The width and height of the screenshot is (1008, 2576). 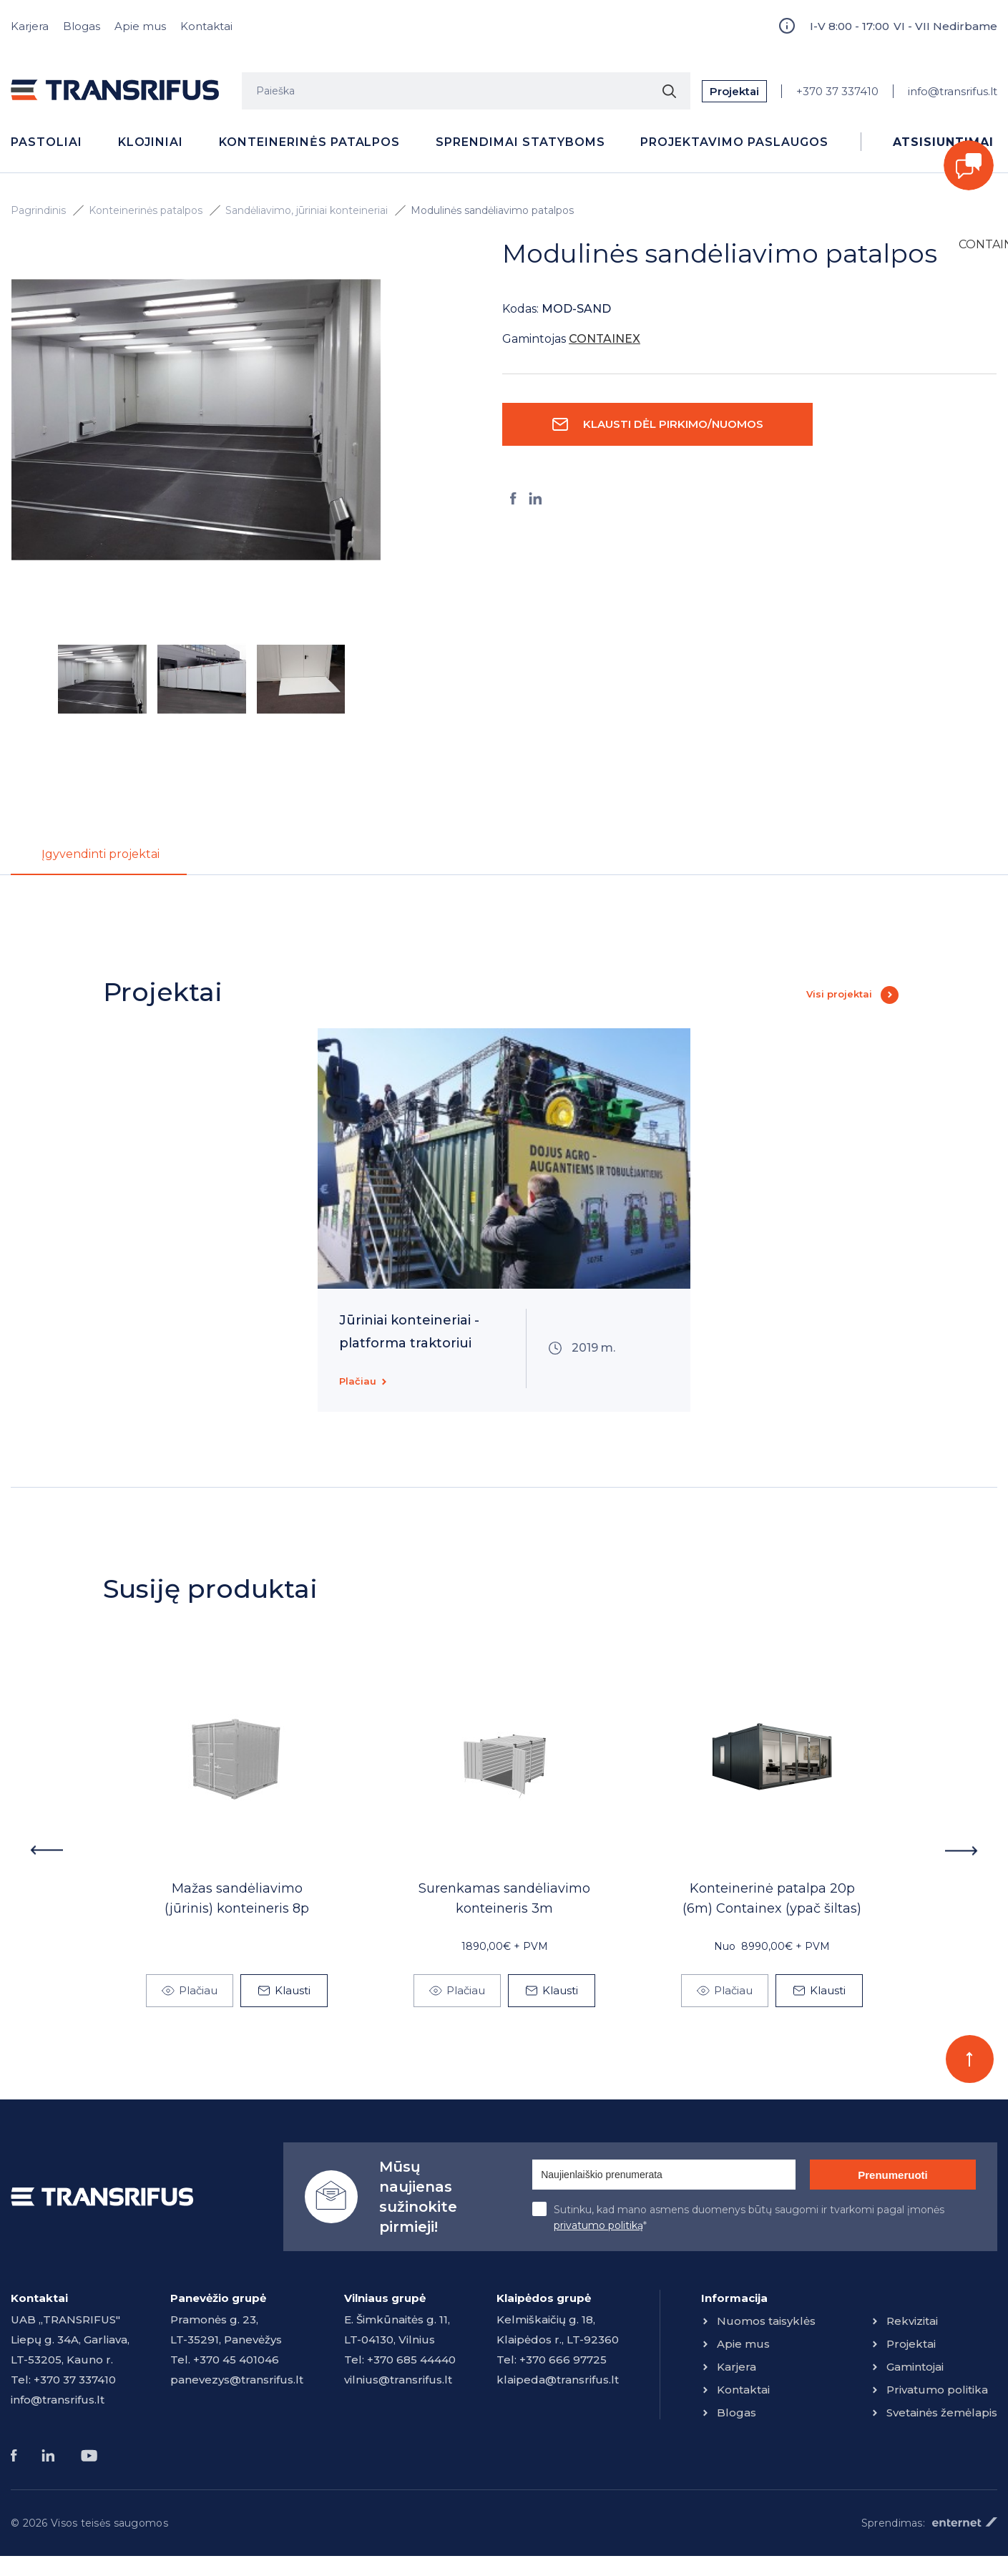 I want to click on Įgyvendinti projektai, so click(x=120, y=855).